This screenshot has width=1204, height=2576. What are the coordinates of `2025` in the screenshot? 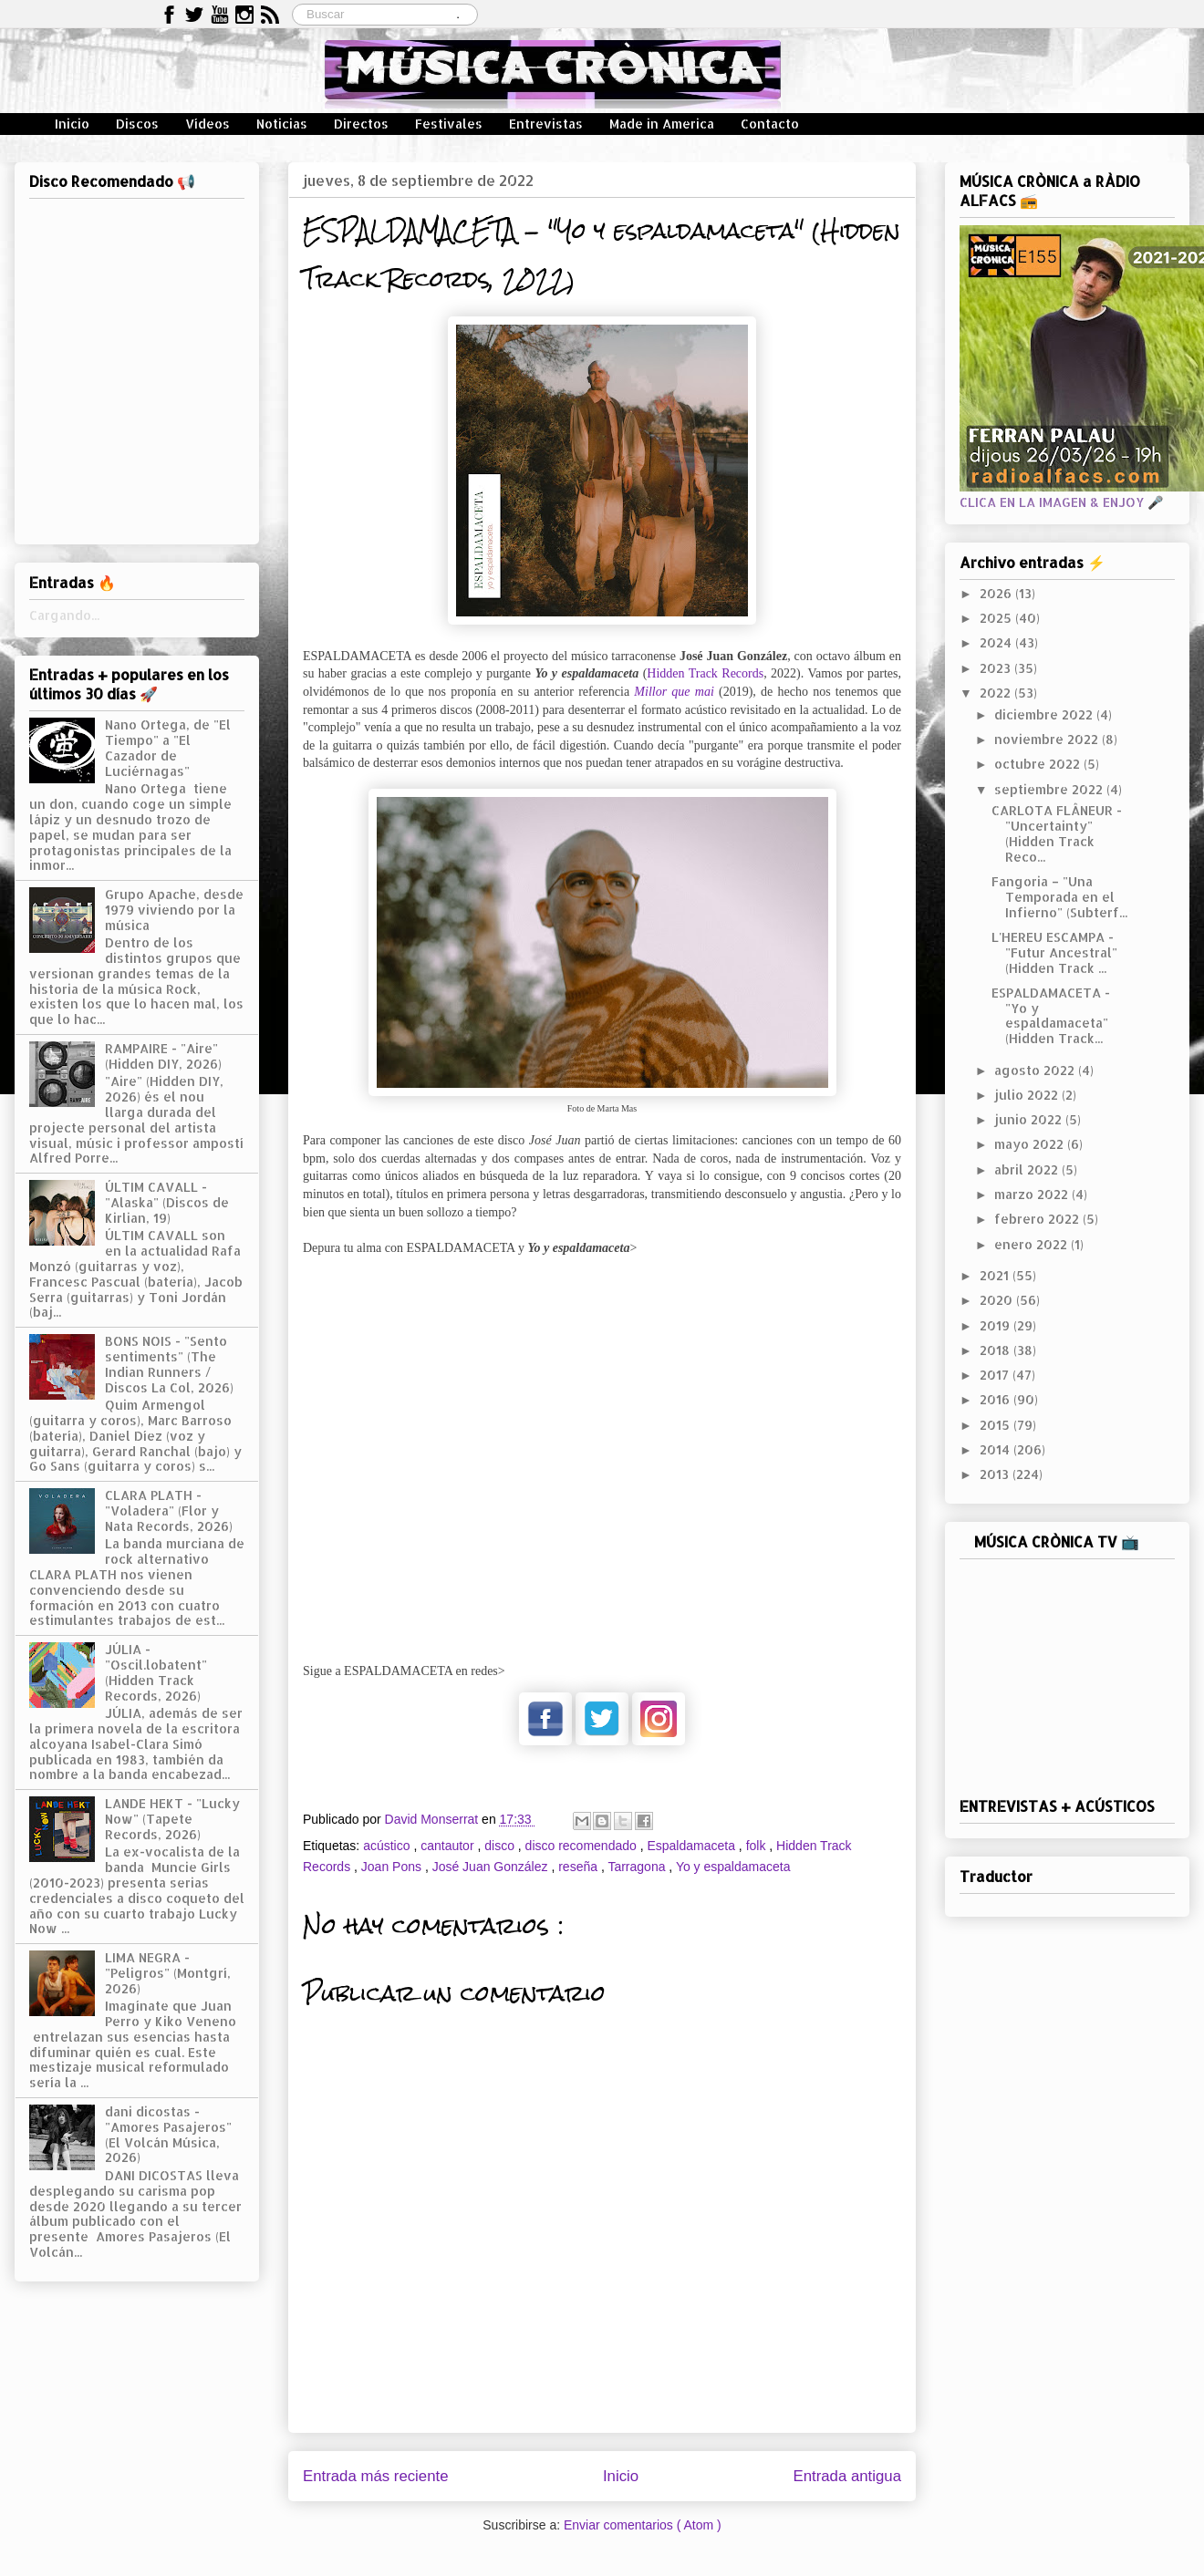 It's located at (997, 618).